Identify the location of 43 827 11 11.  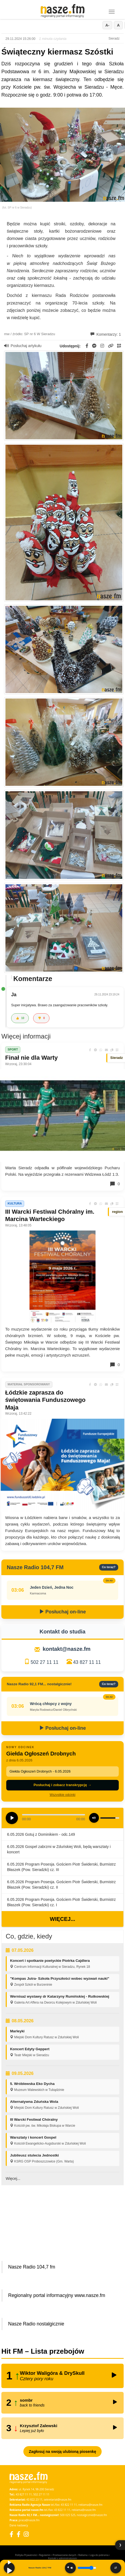
(87, 1662).